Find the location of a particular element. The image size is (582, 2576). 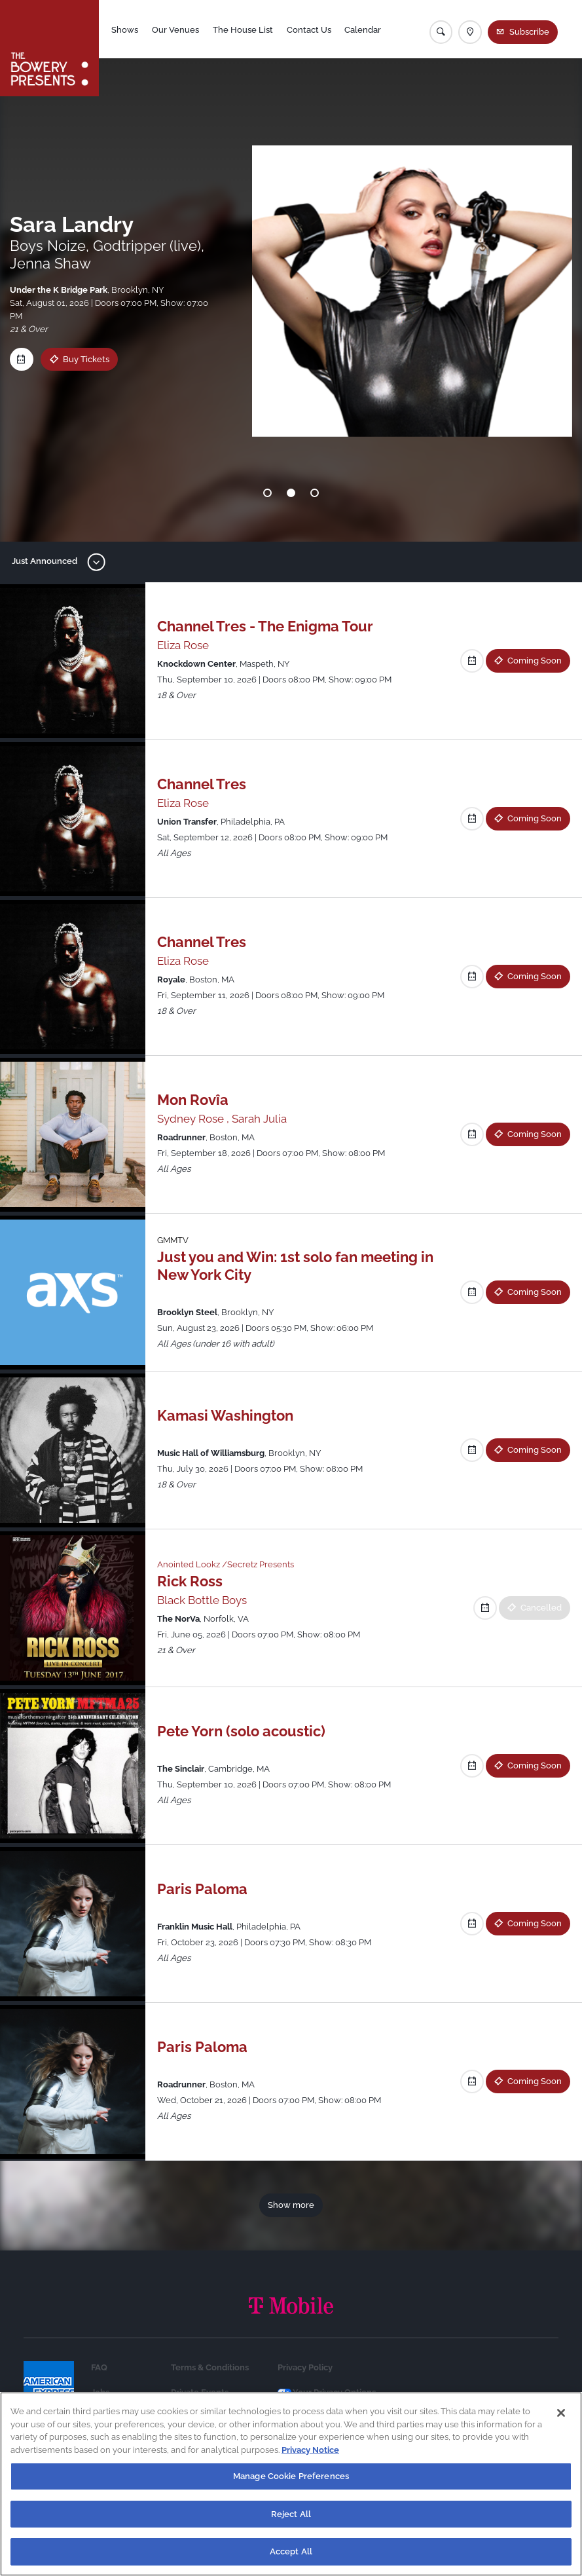

Subscribe is located at coordinates (529, 31).